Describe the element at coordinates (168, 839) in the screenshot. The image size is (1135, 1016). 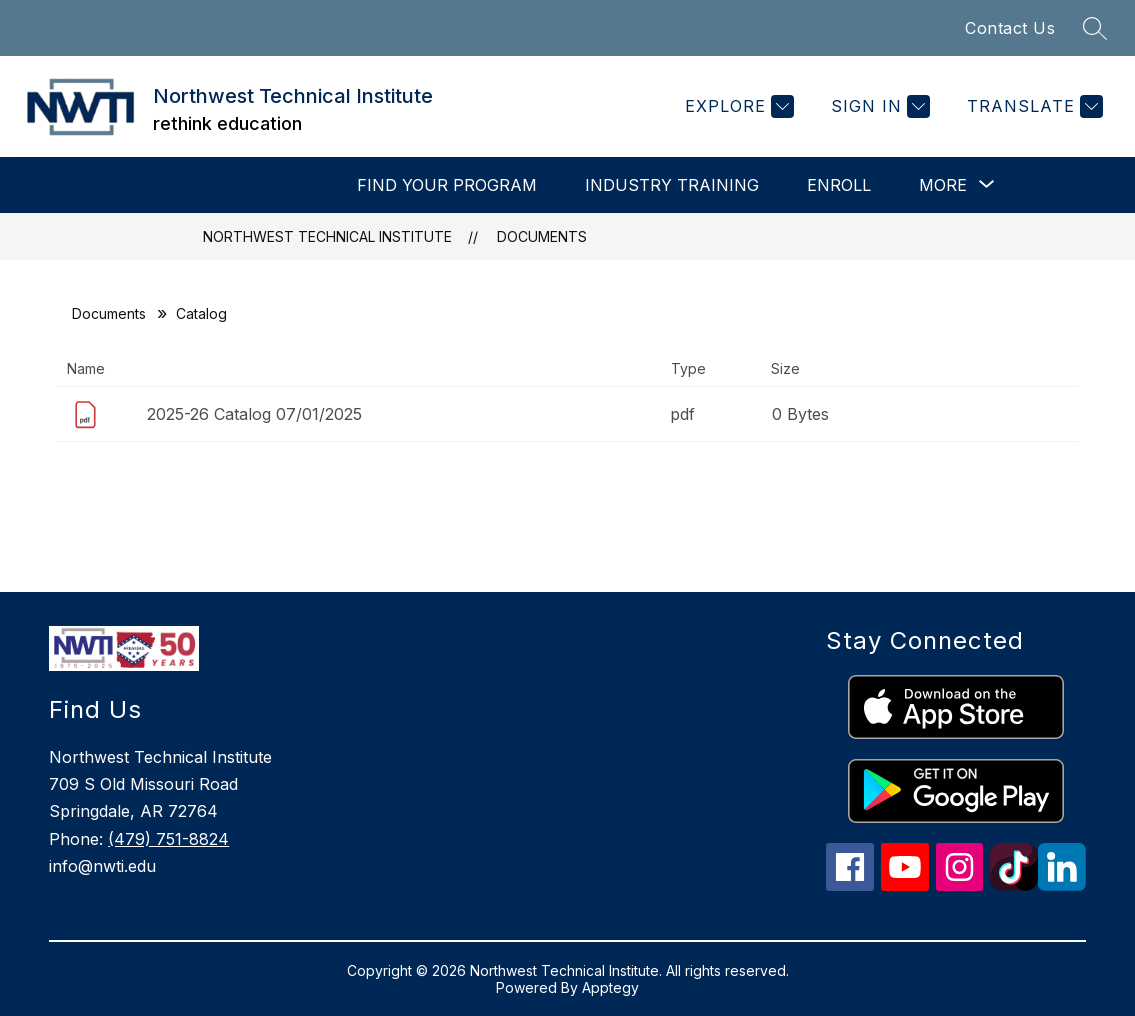
I see `(479) 751-8824` at that location.